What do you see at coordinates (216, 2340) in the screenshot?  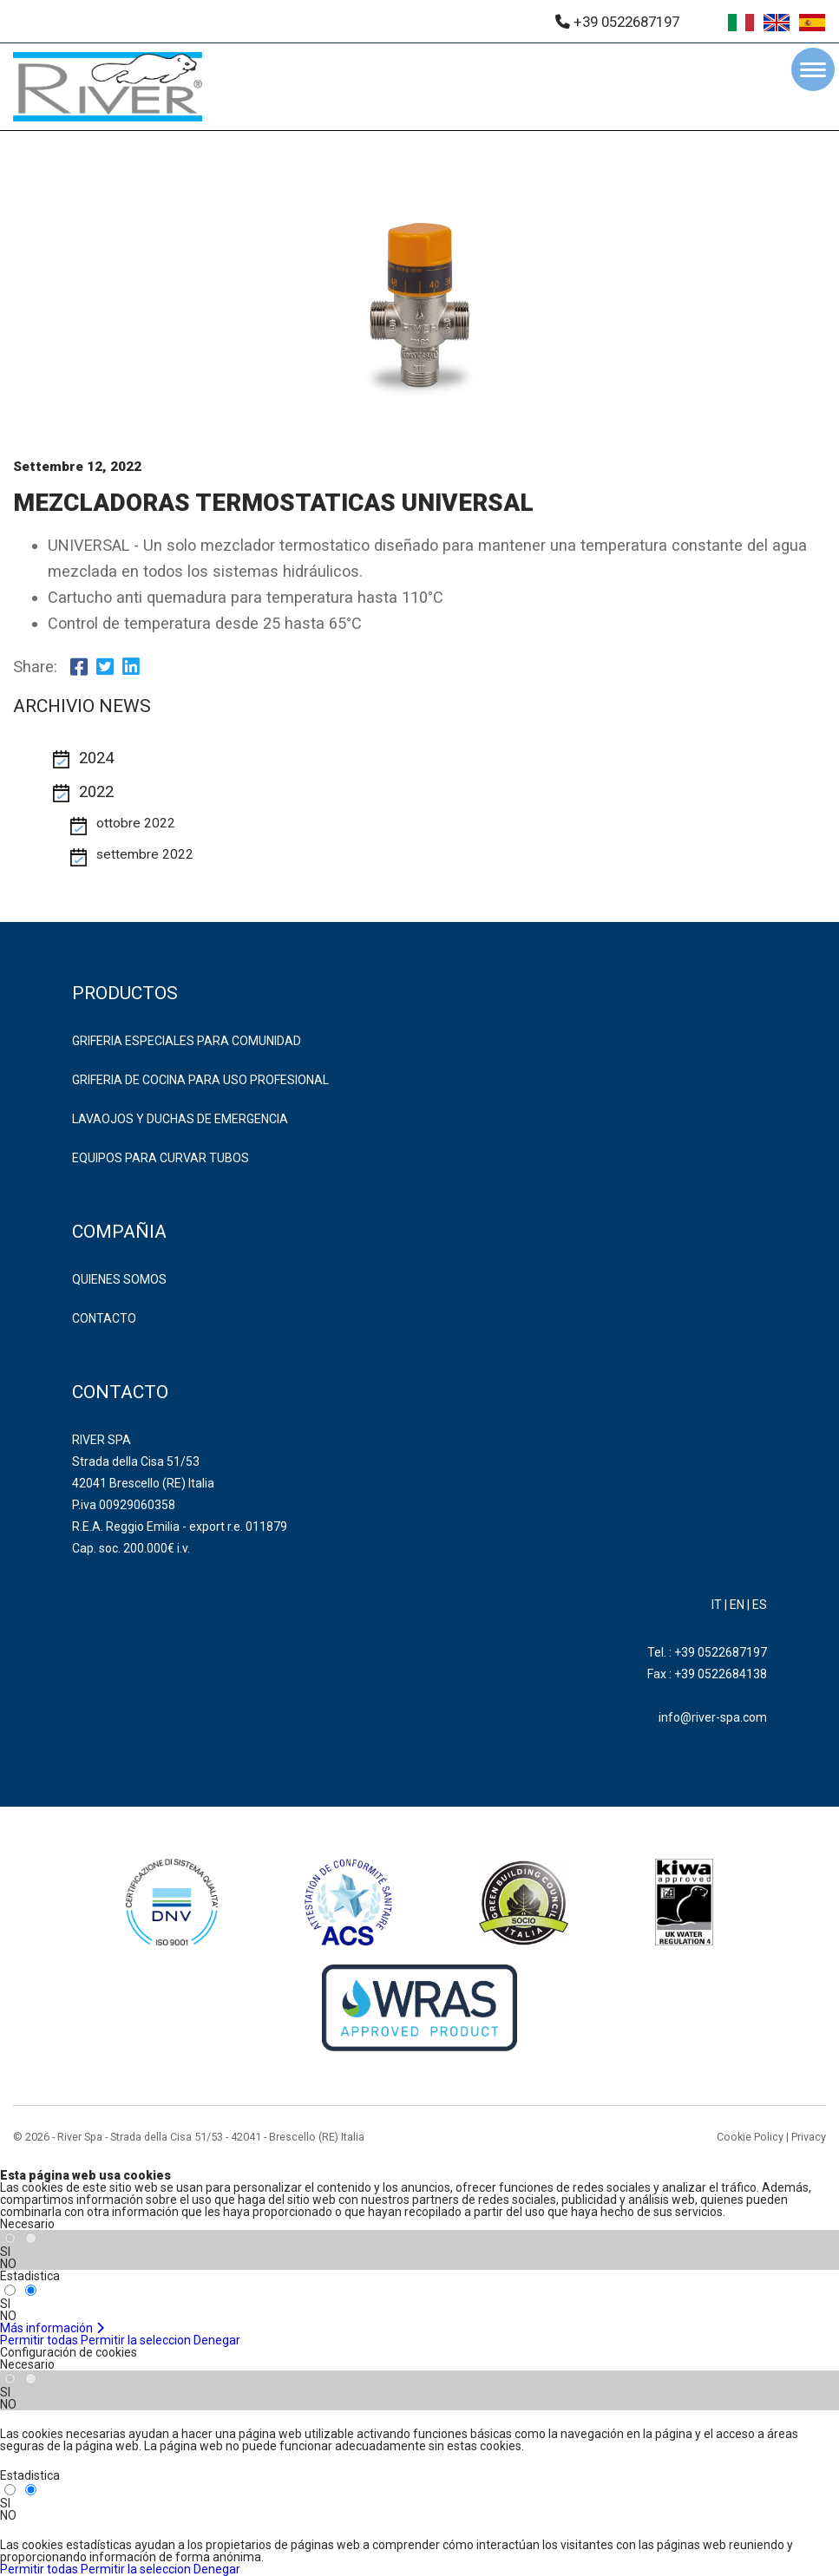 I see `Denegar` at bounding box center [216, 2340].